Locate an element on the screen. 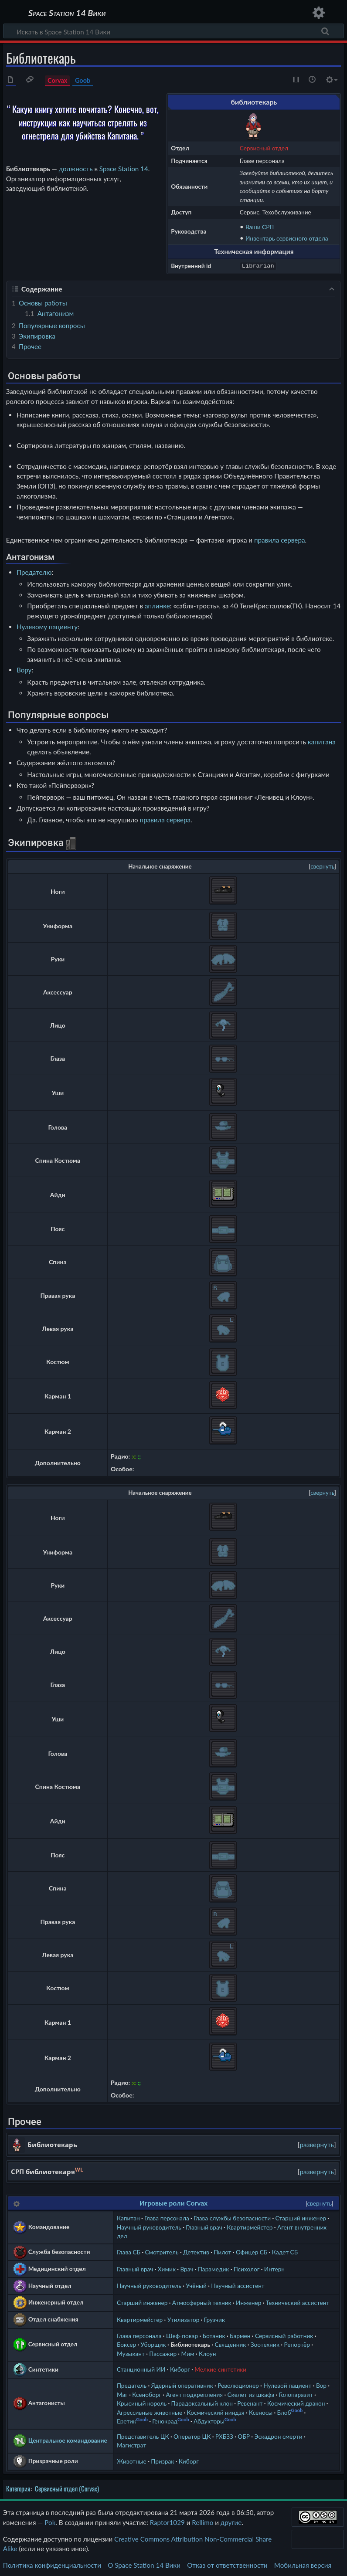 This screenshot has height=2576, width=347. Пилот is located at coordinates (222, 2251).